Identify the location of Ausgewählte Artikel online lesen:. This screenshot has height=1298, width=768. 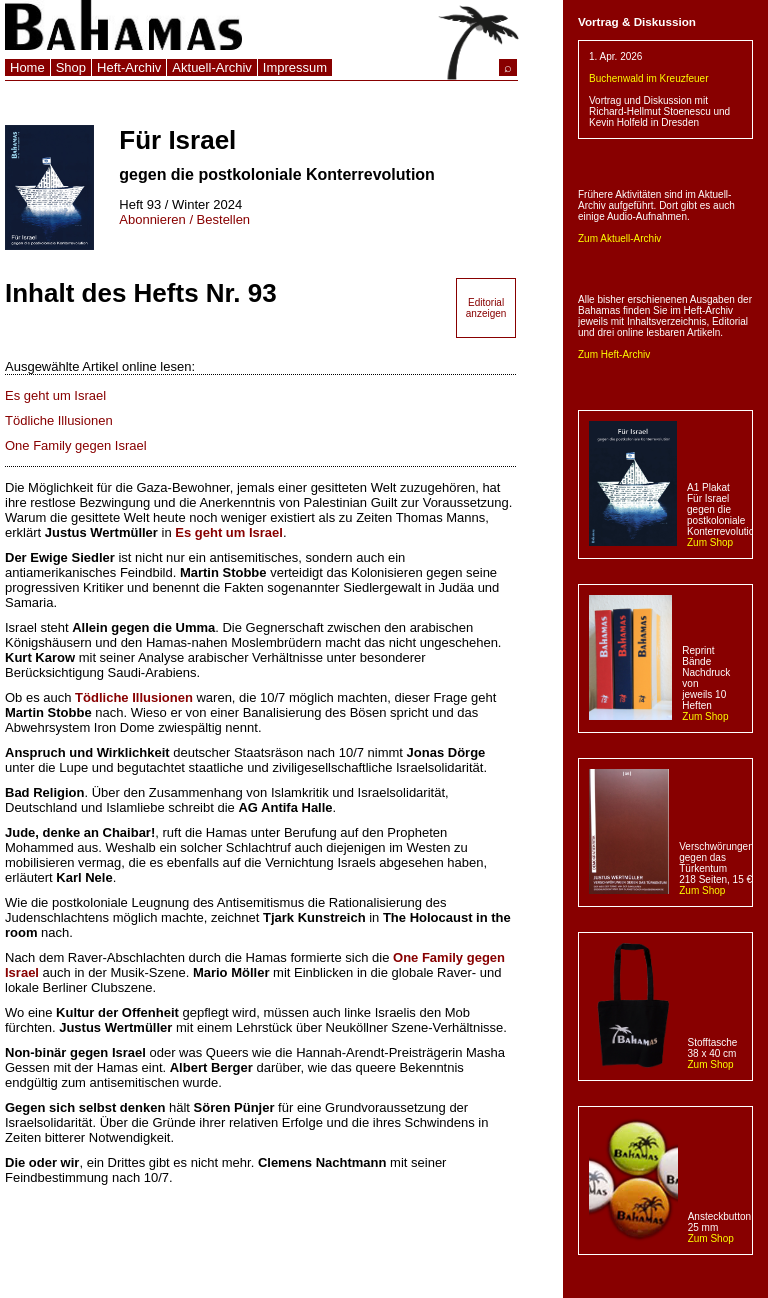
(100, 366).